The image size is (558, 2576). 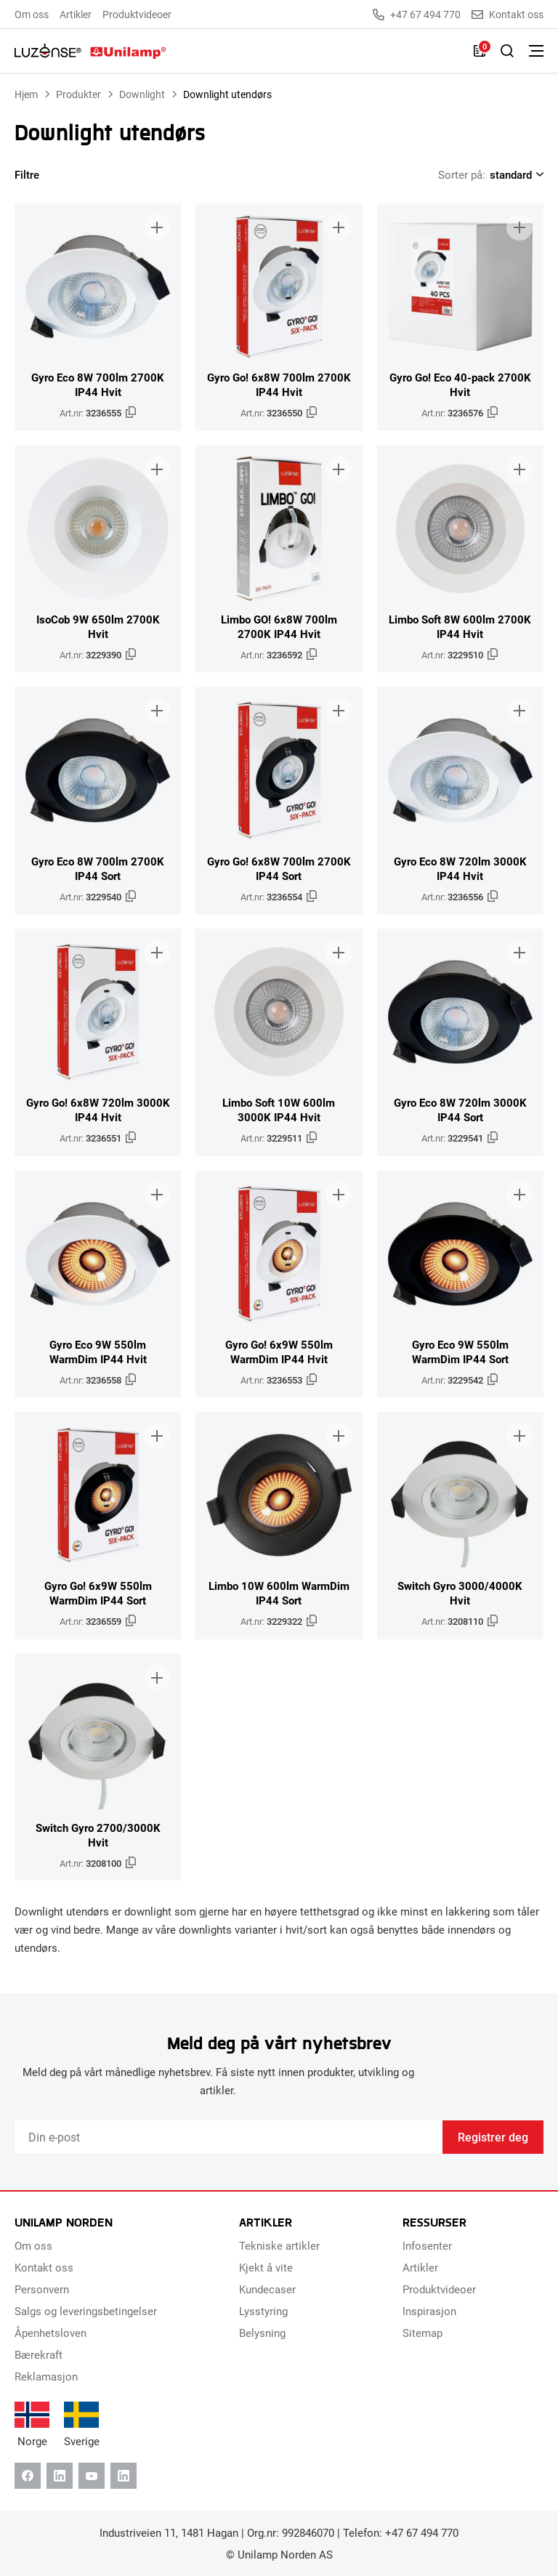 What do you see at coordinates (50, 2332) in the screenshot?
I see `Åpenhetsloven [menuitem]` at bounding box center [50, 2332].